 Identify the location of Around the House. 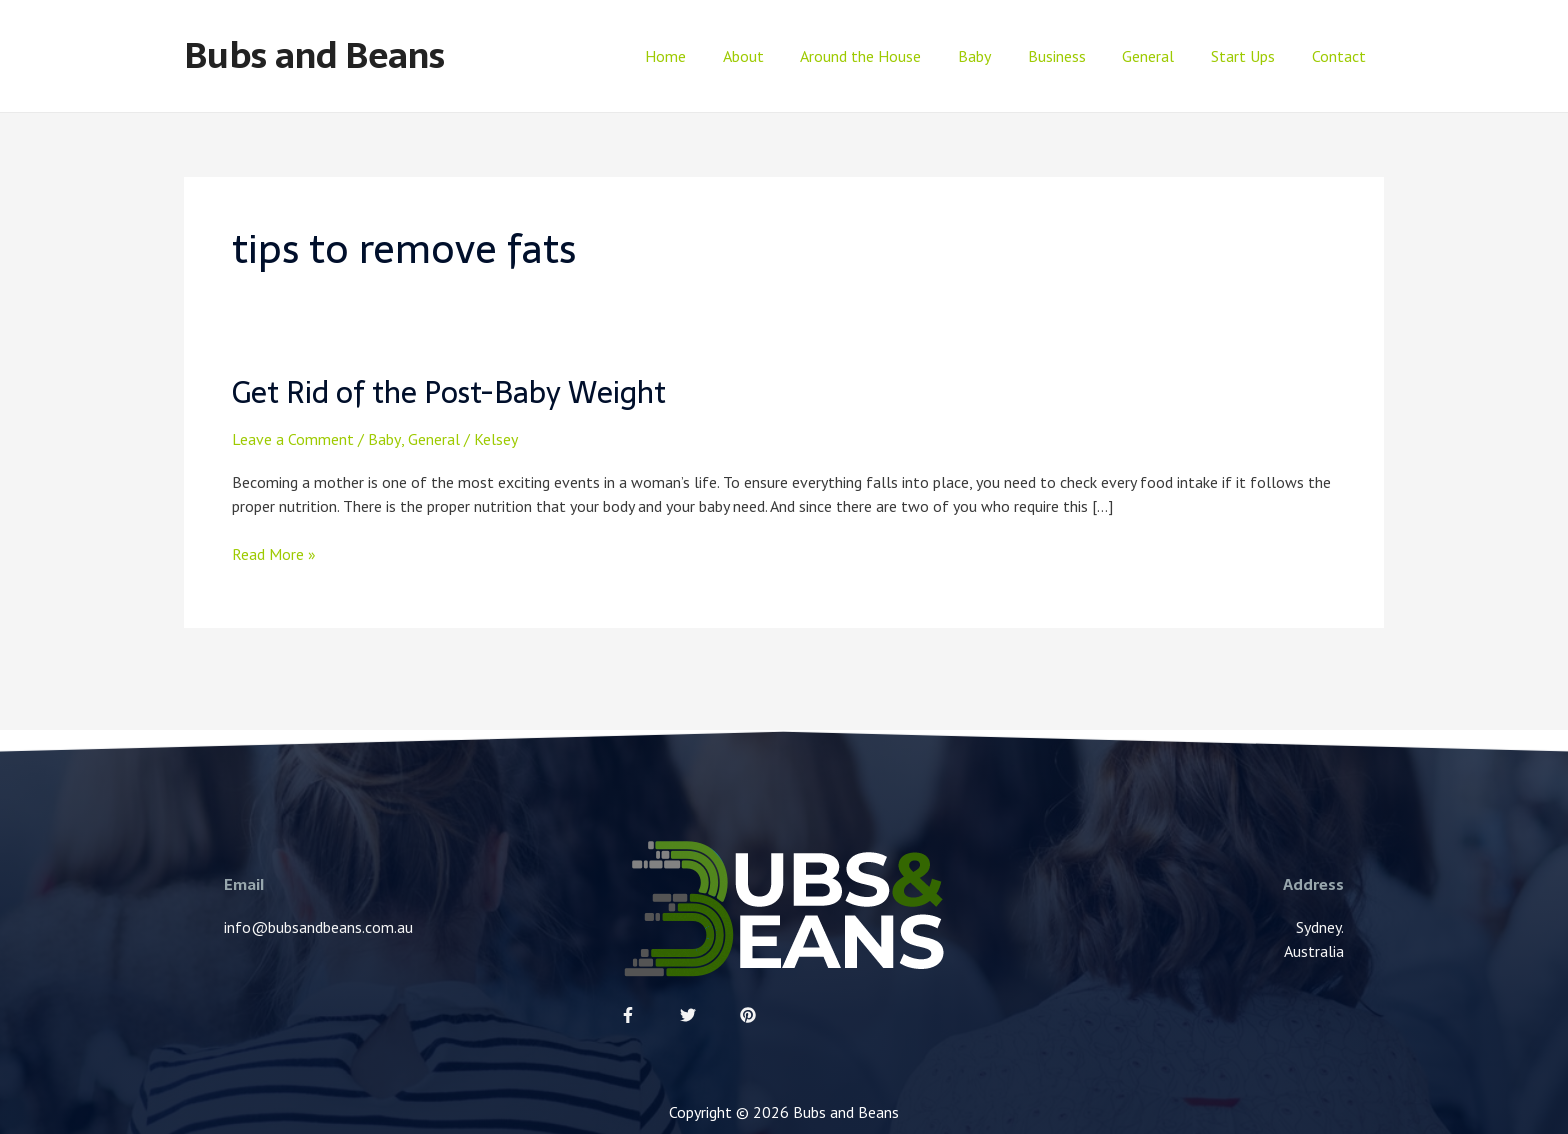
(886, 56).